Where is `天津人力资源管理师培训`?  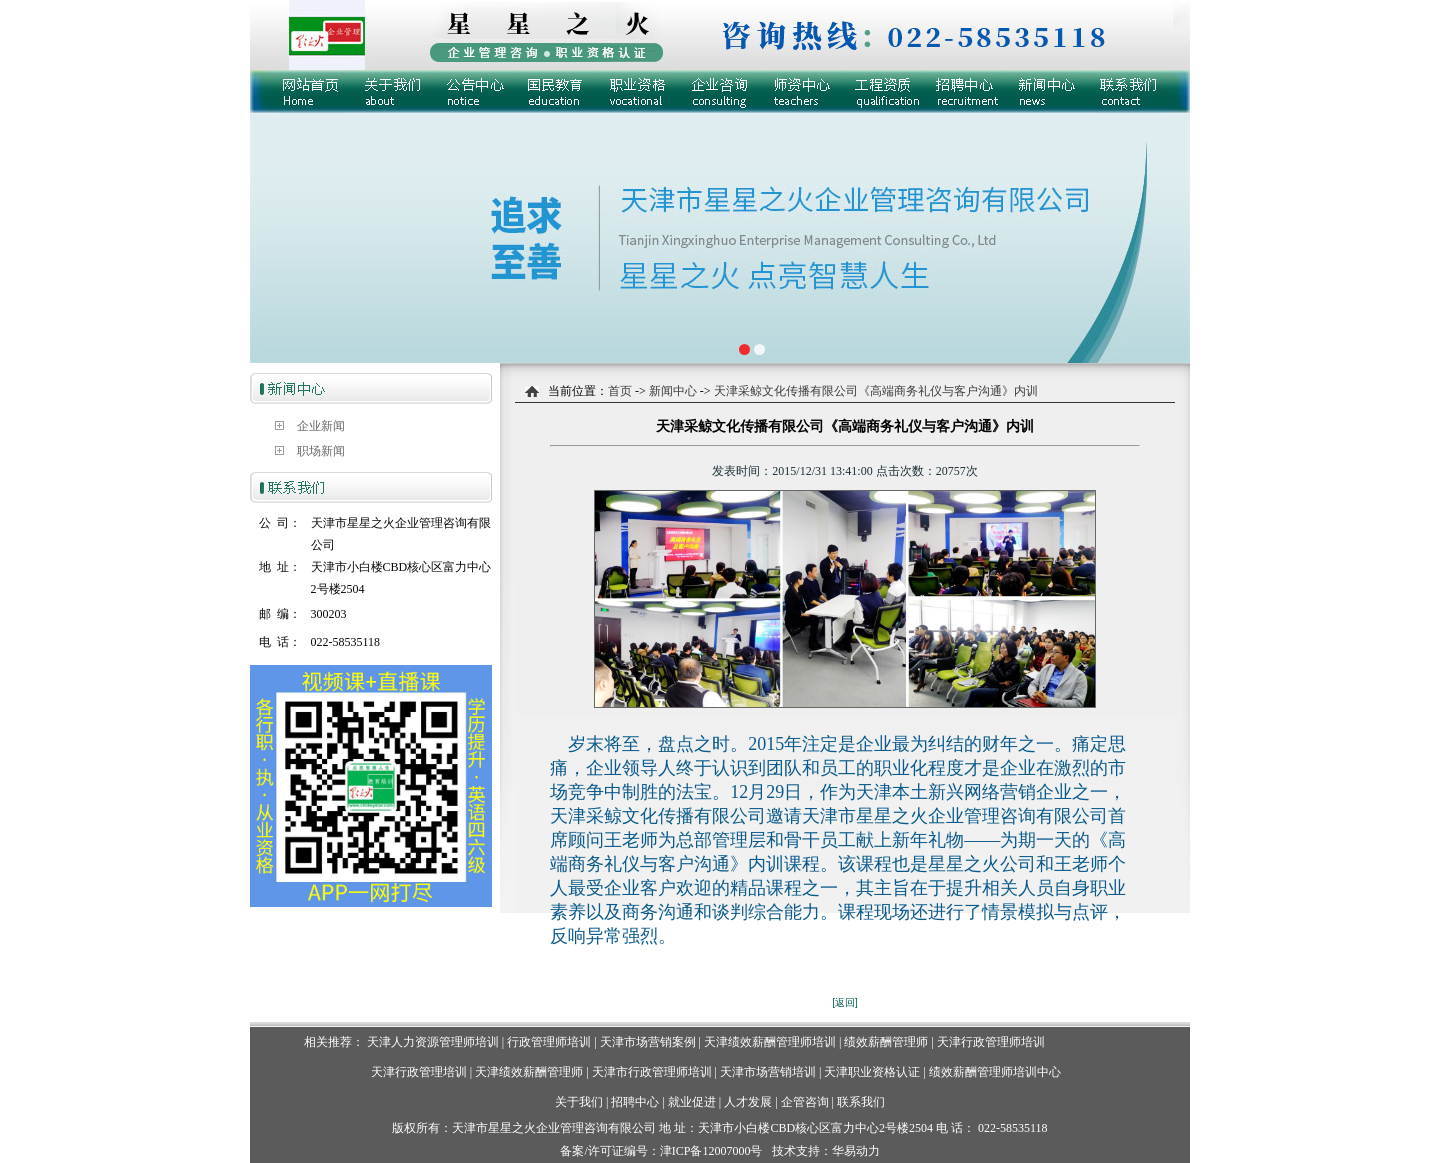 天津人力资源管理师培训 is located at coordinates (433, 1042).